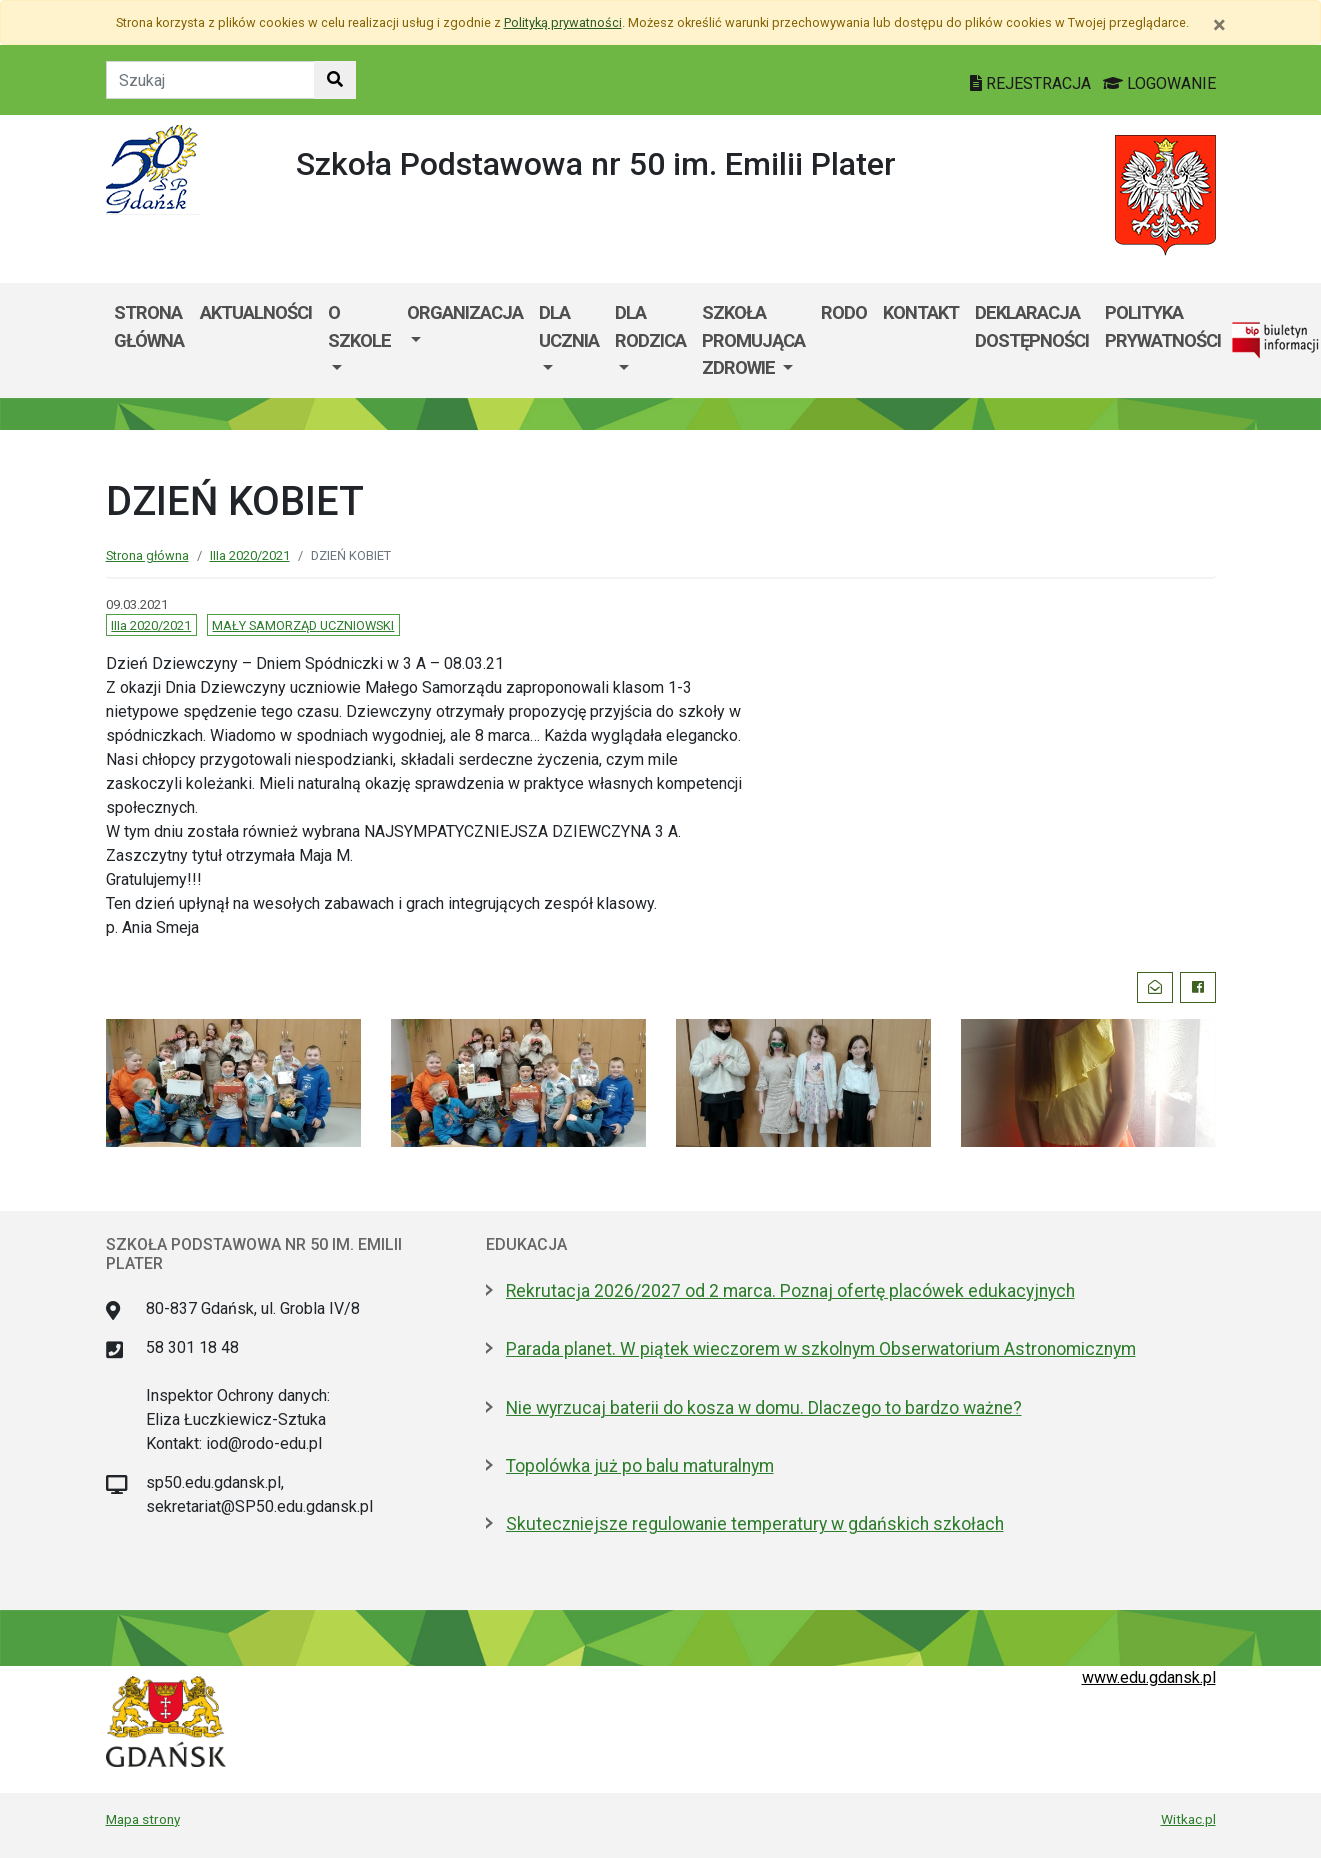  Describe the element at coordinates (1032, 83) in the screenshot. I see `REJESTRACJA` at that location.